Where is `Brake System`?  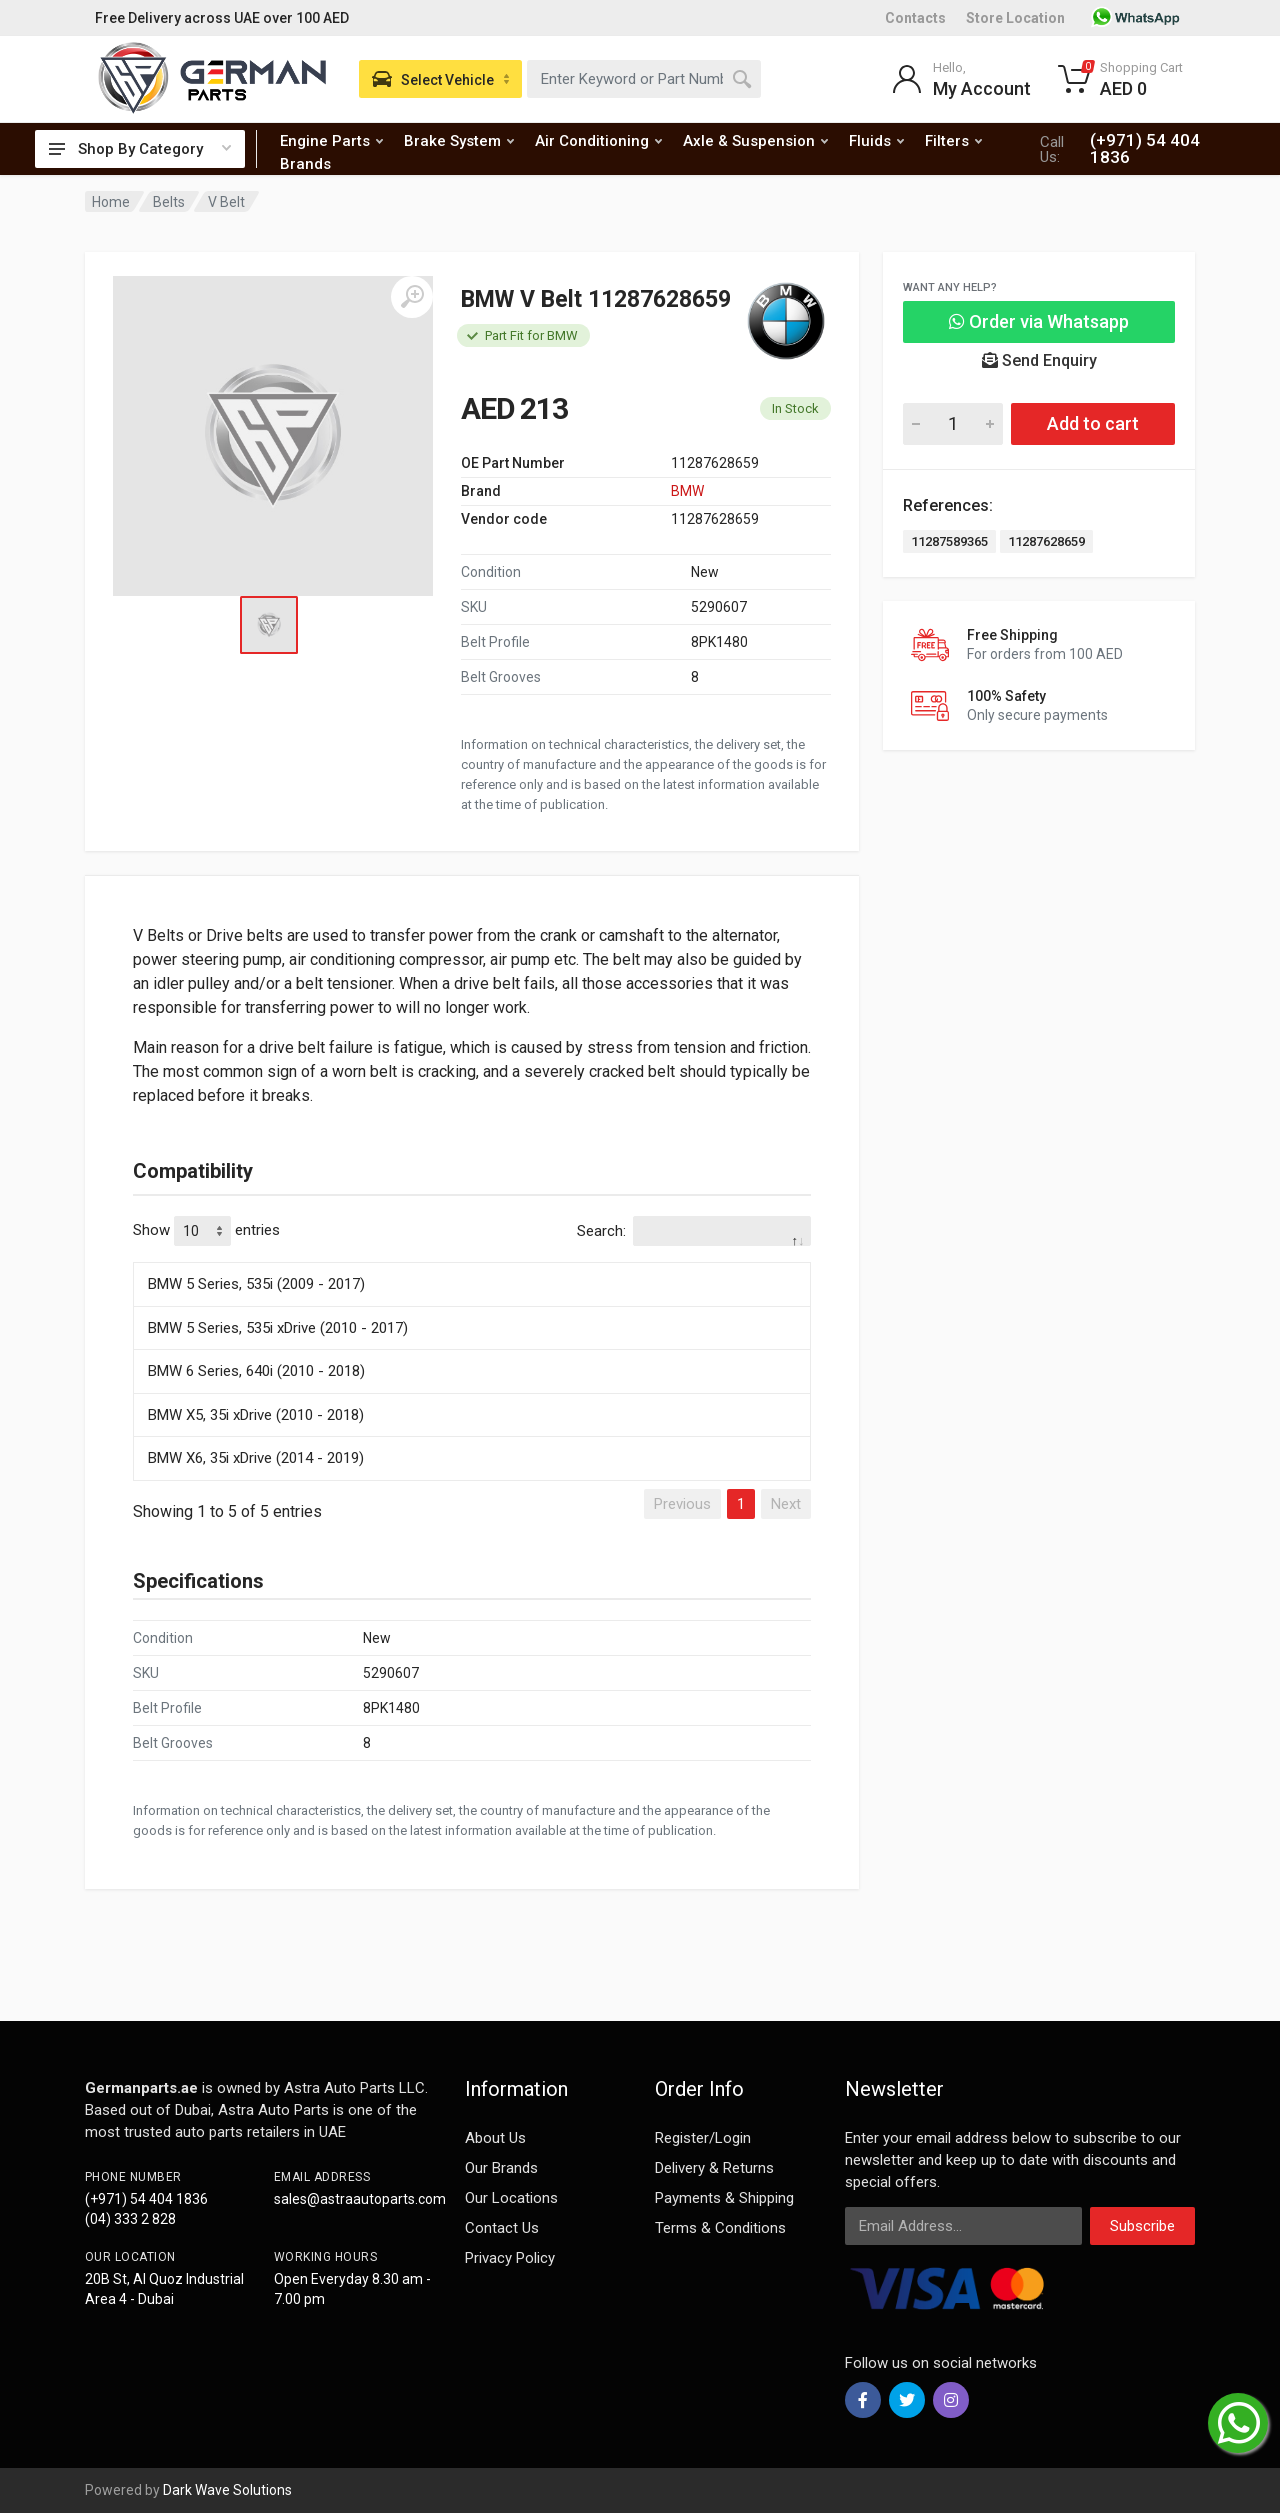 Brake System is located at coordinates (459, 141).